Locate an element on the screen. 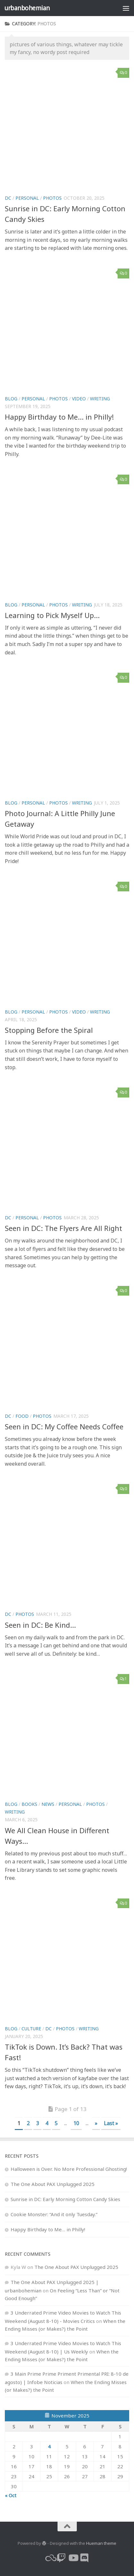  Last » [Last Page] is located at coordinates (111, 2123).